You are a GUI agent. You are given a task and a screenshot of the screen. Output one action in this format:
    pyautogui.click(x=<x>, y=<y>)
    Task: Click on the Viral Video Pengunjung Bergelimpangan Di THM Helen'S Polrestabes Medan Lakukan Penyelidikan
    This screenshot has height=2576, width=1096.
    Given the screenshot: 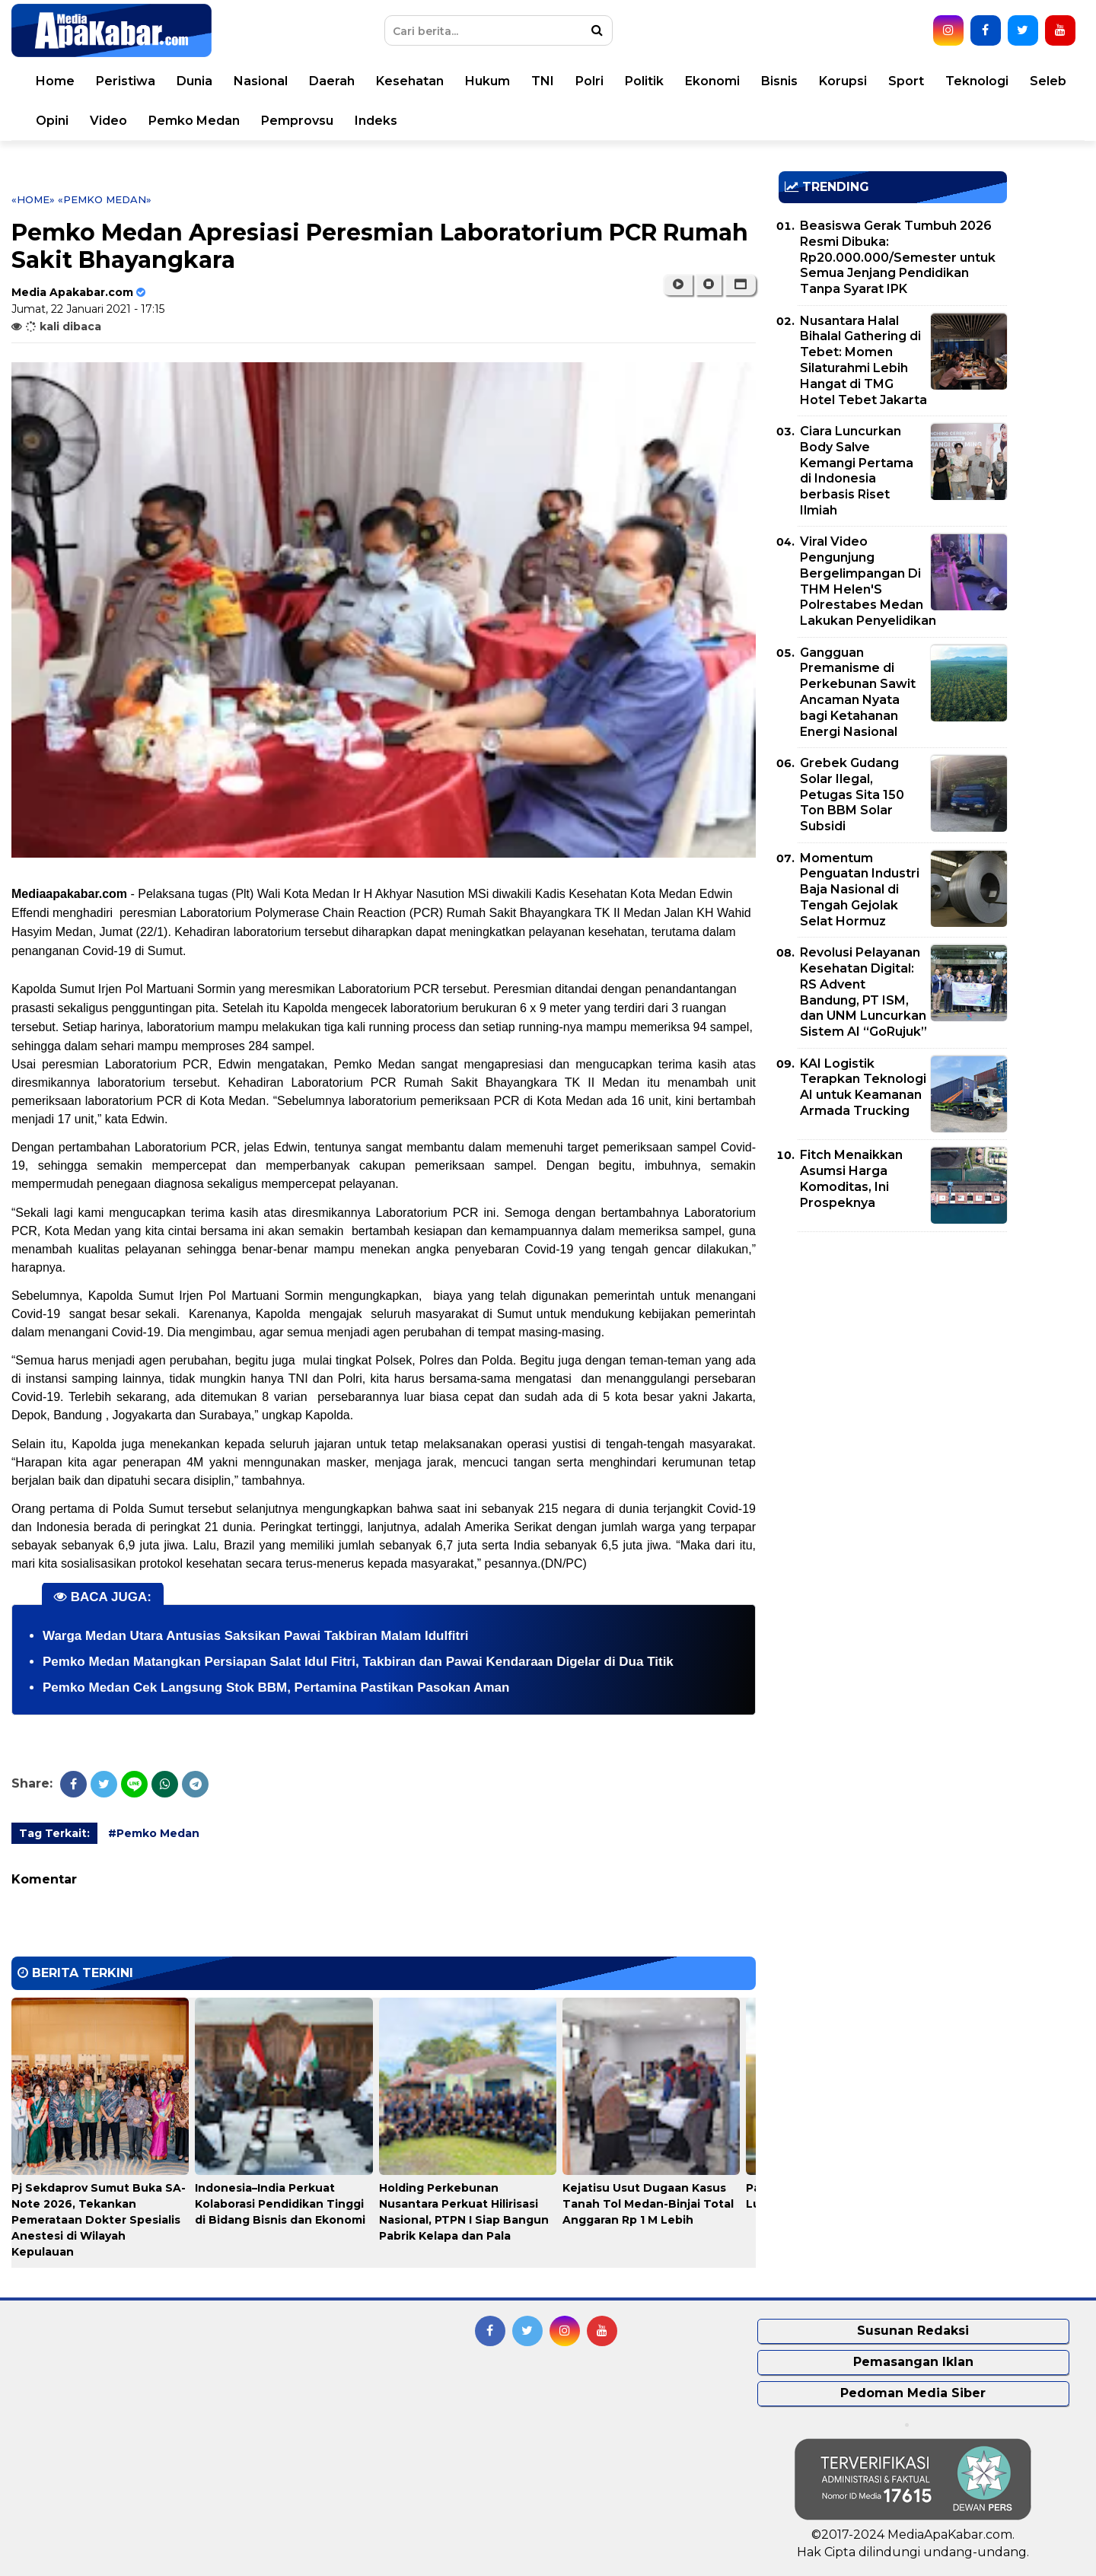 What is the action you would take?
    pyautogui.click(x=868, y=581)
    